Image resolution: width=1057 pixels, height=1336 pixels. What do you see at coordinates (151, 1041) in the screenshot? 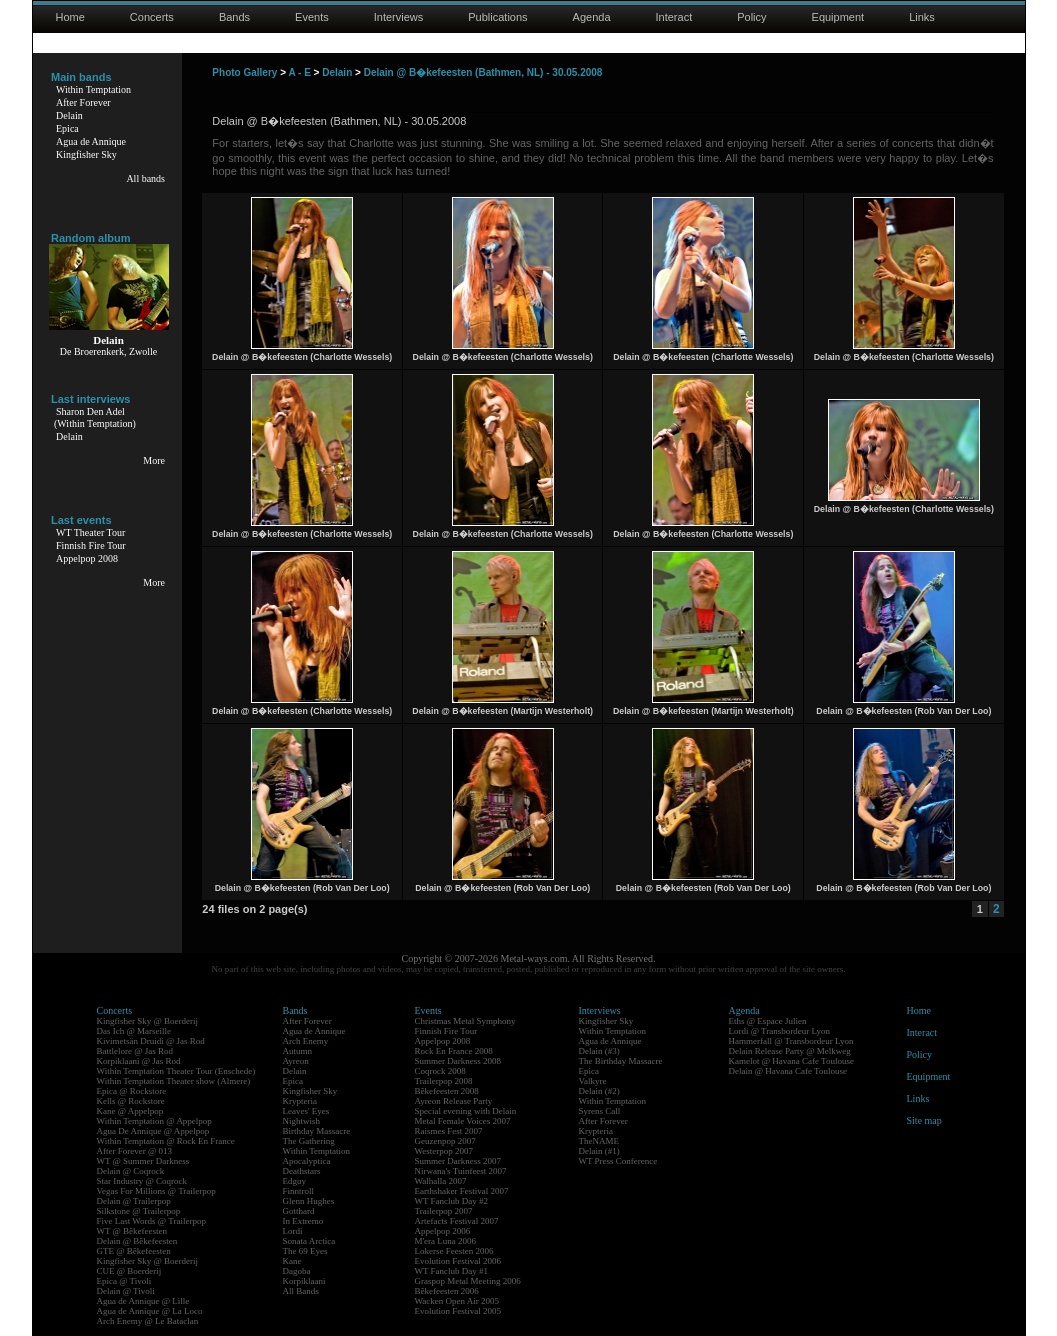
I see `Kivimetsän Druidi @ Jas Rod` at bounding box center [151, 1041].